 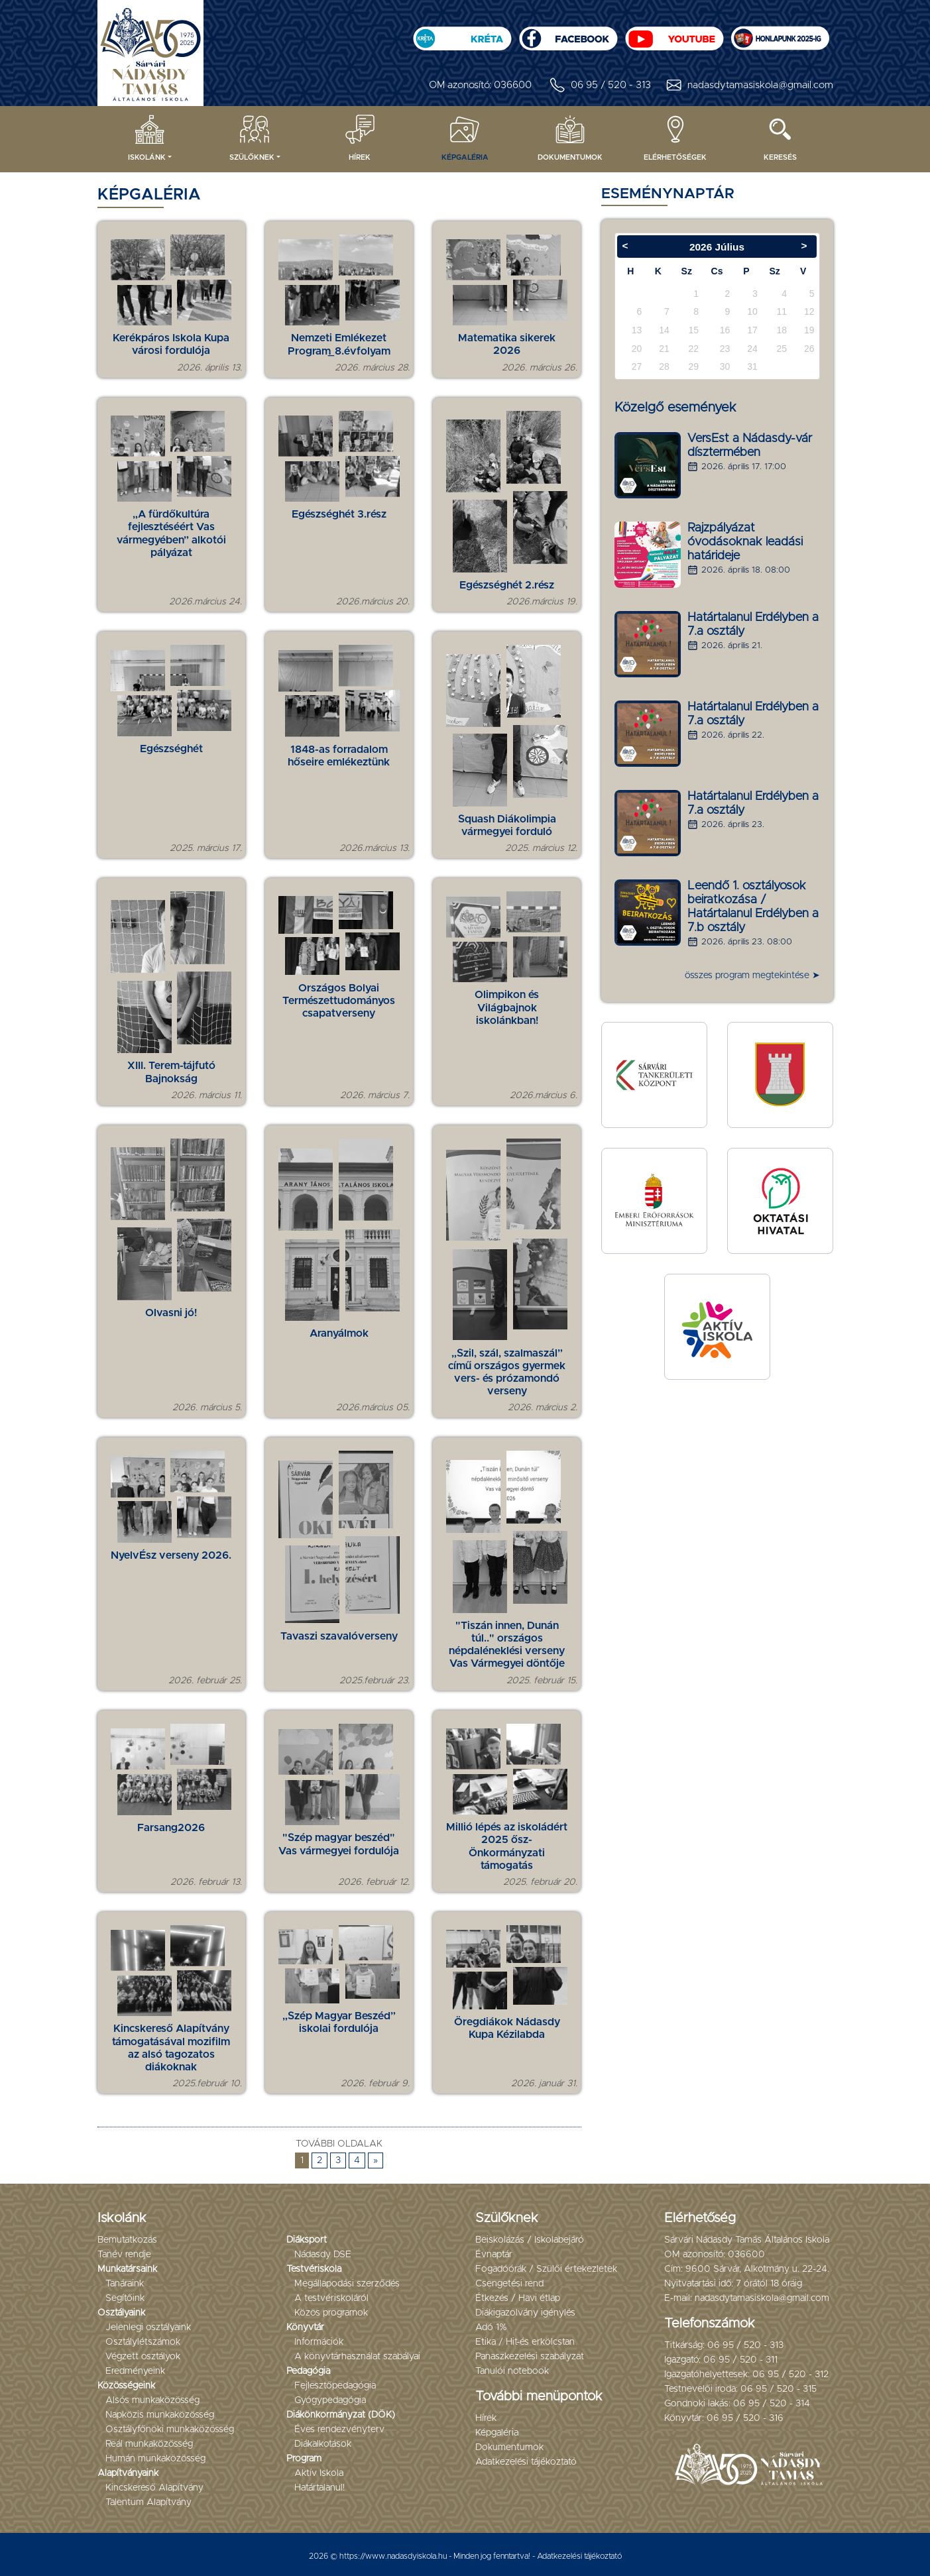 I want to click on összes program megtekintése ➤, so click(x=752, y=975).